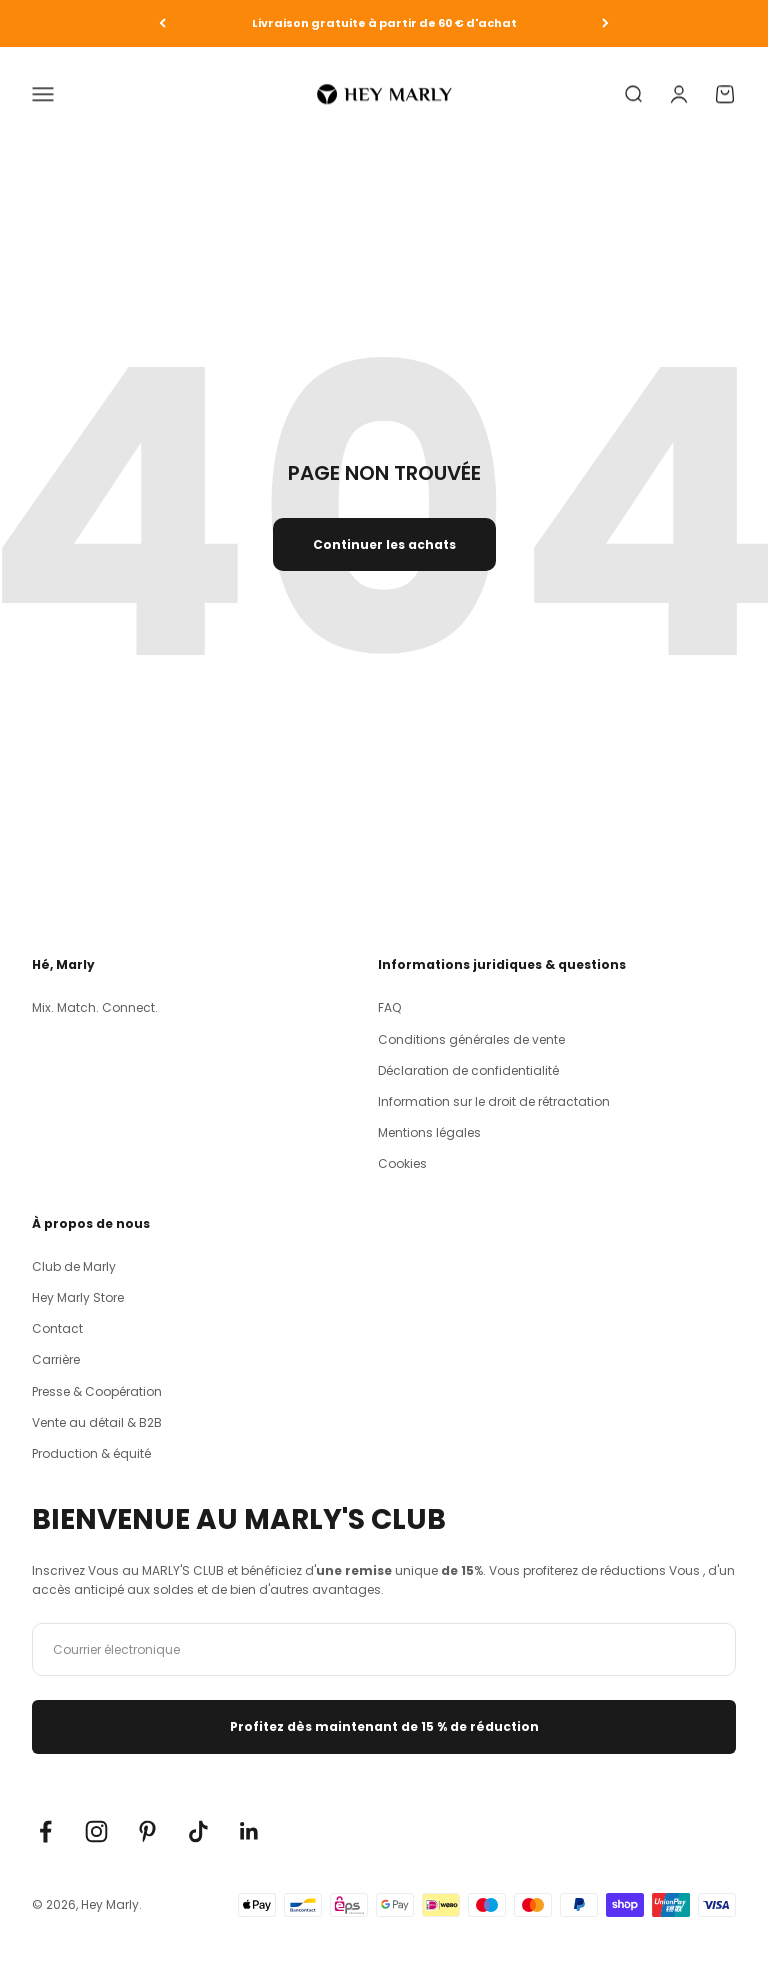 The height and width of the screenshot is (1981, 768). What do you see at coordinates (97, 1422) in the screenshot?
I see `Vente au détail & B2B` at bounding box center [97, 1422].